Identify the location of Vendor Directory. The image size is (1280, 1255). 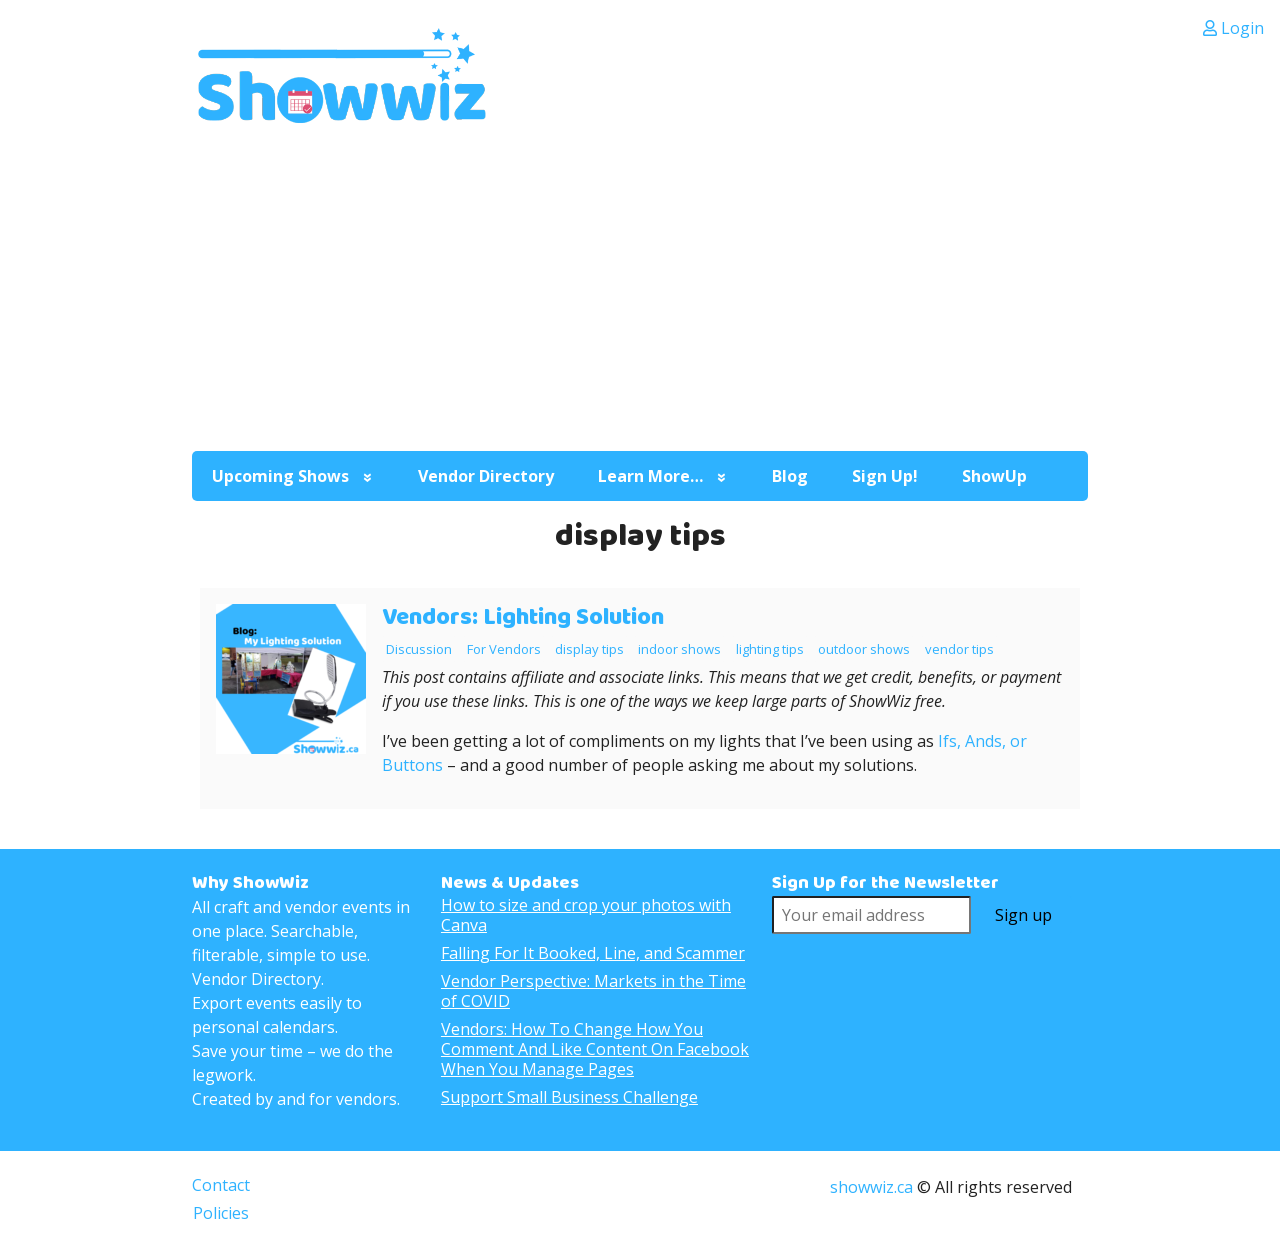
(486, 476).